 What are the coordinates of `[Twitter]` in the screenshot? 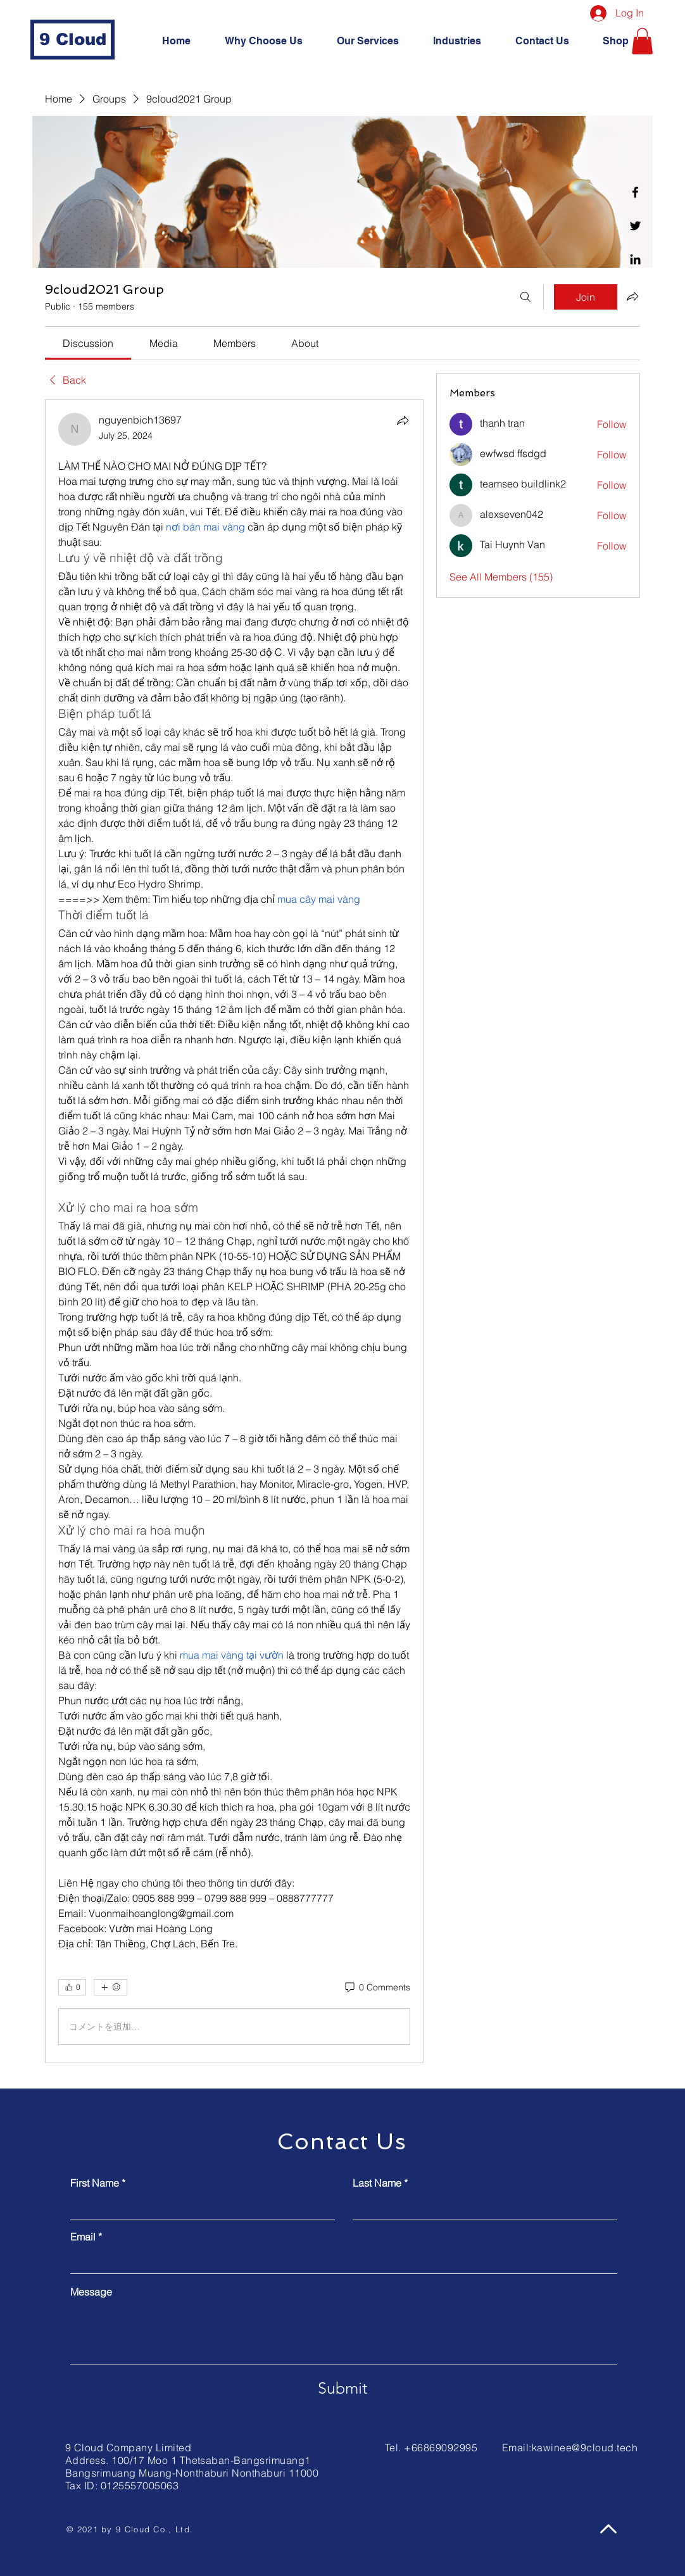 It's located at (635, 225).